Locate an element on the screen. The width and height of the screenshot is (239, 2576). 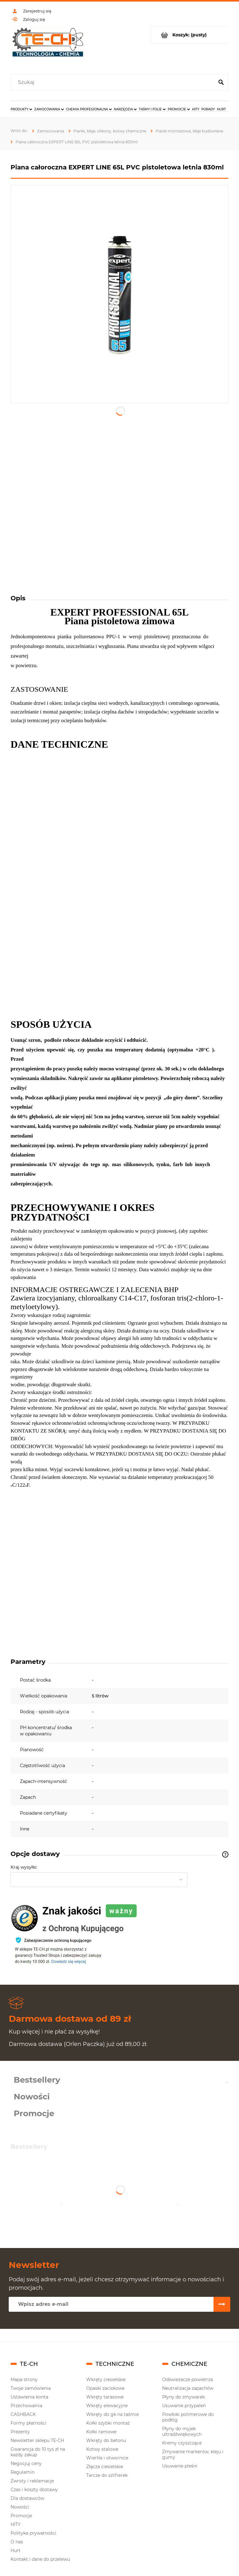
[Zapisz się] is located at coordinates (221, 2304).